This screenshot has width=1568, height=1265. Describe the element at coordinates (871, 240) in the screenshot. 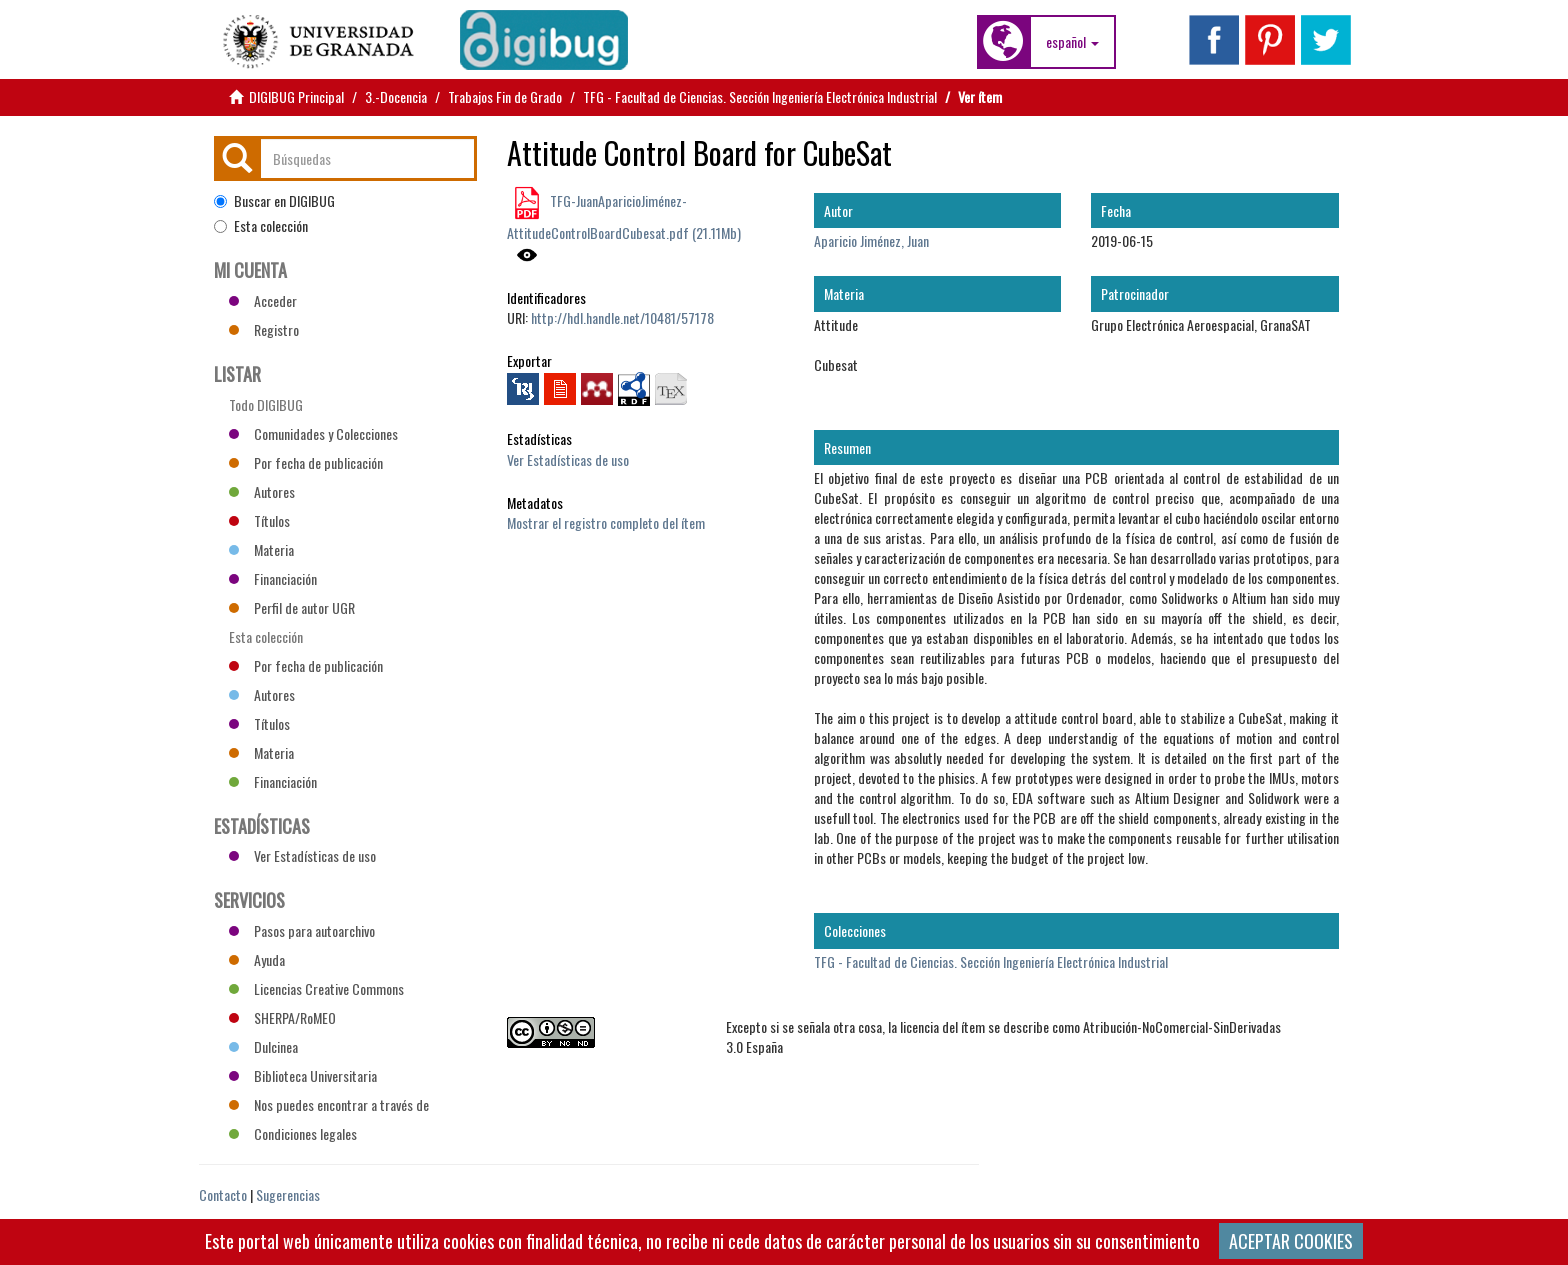

I see `Aparicio Jiménez, Juan` at that location.